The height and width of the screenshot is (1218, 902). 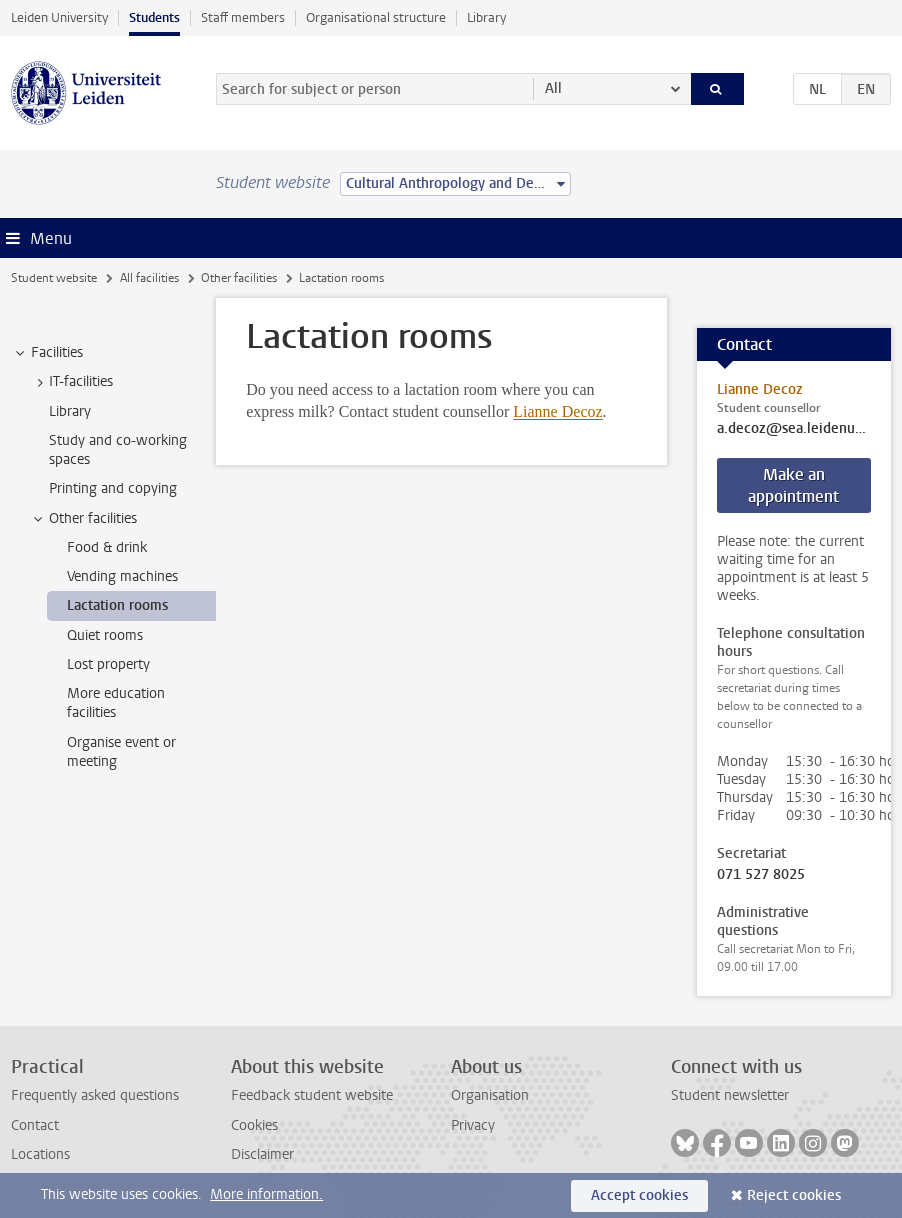 I want to click on Reject cookies, so click(x=794, y=1195).